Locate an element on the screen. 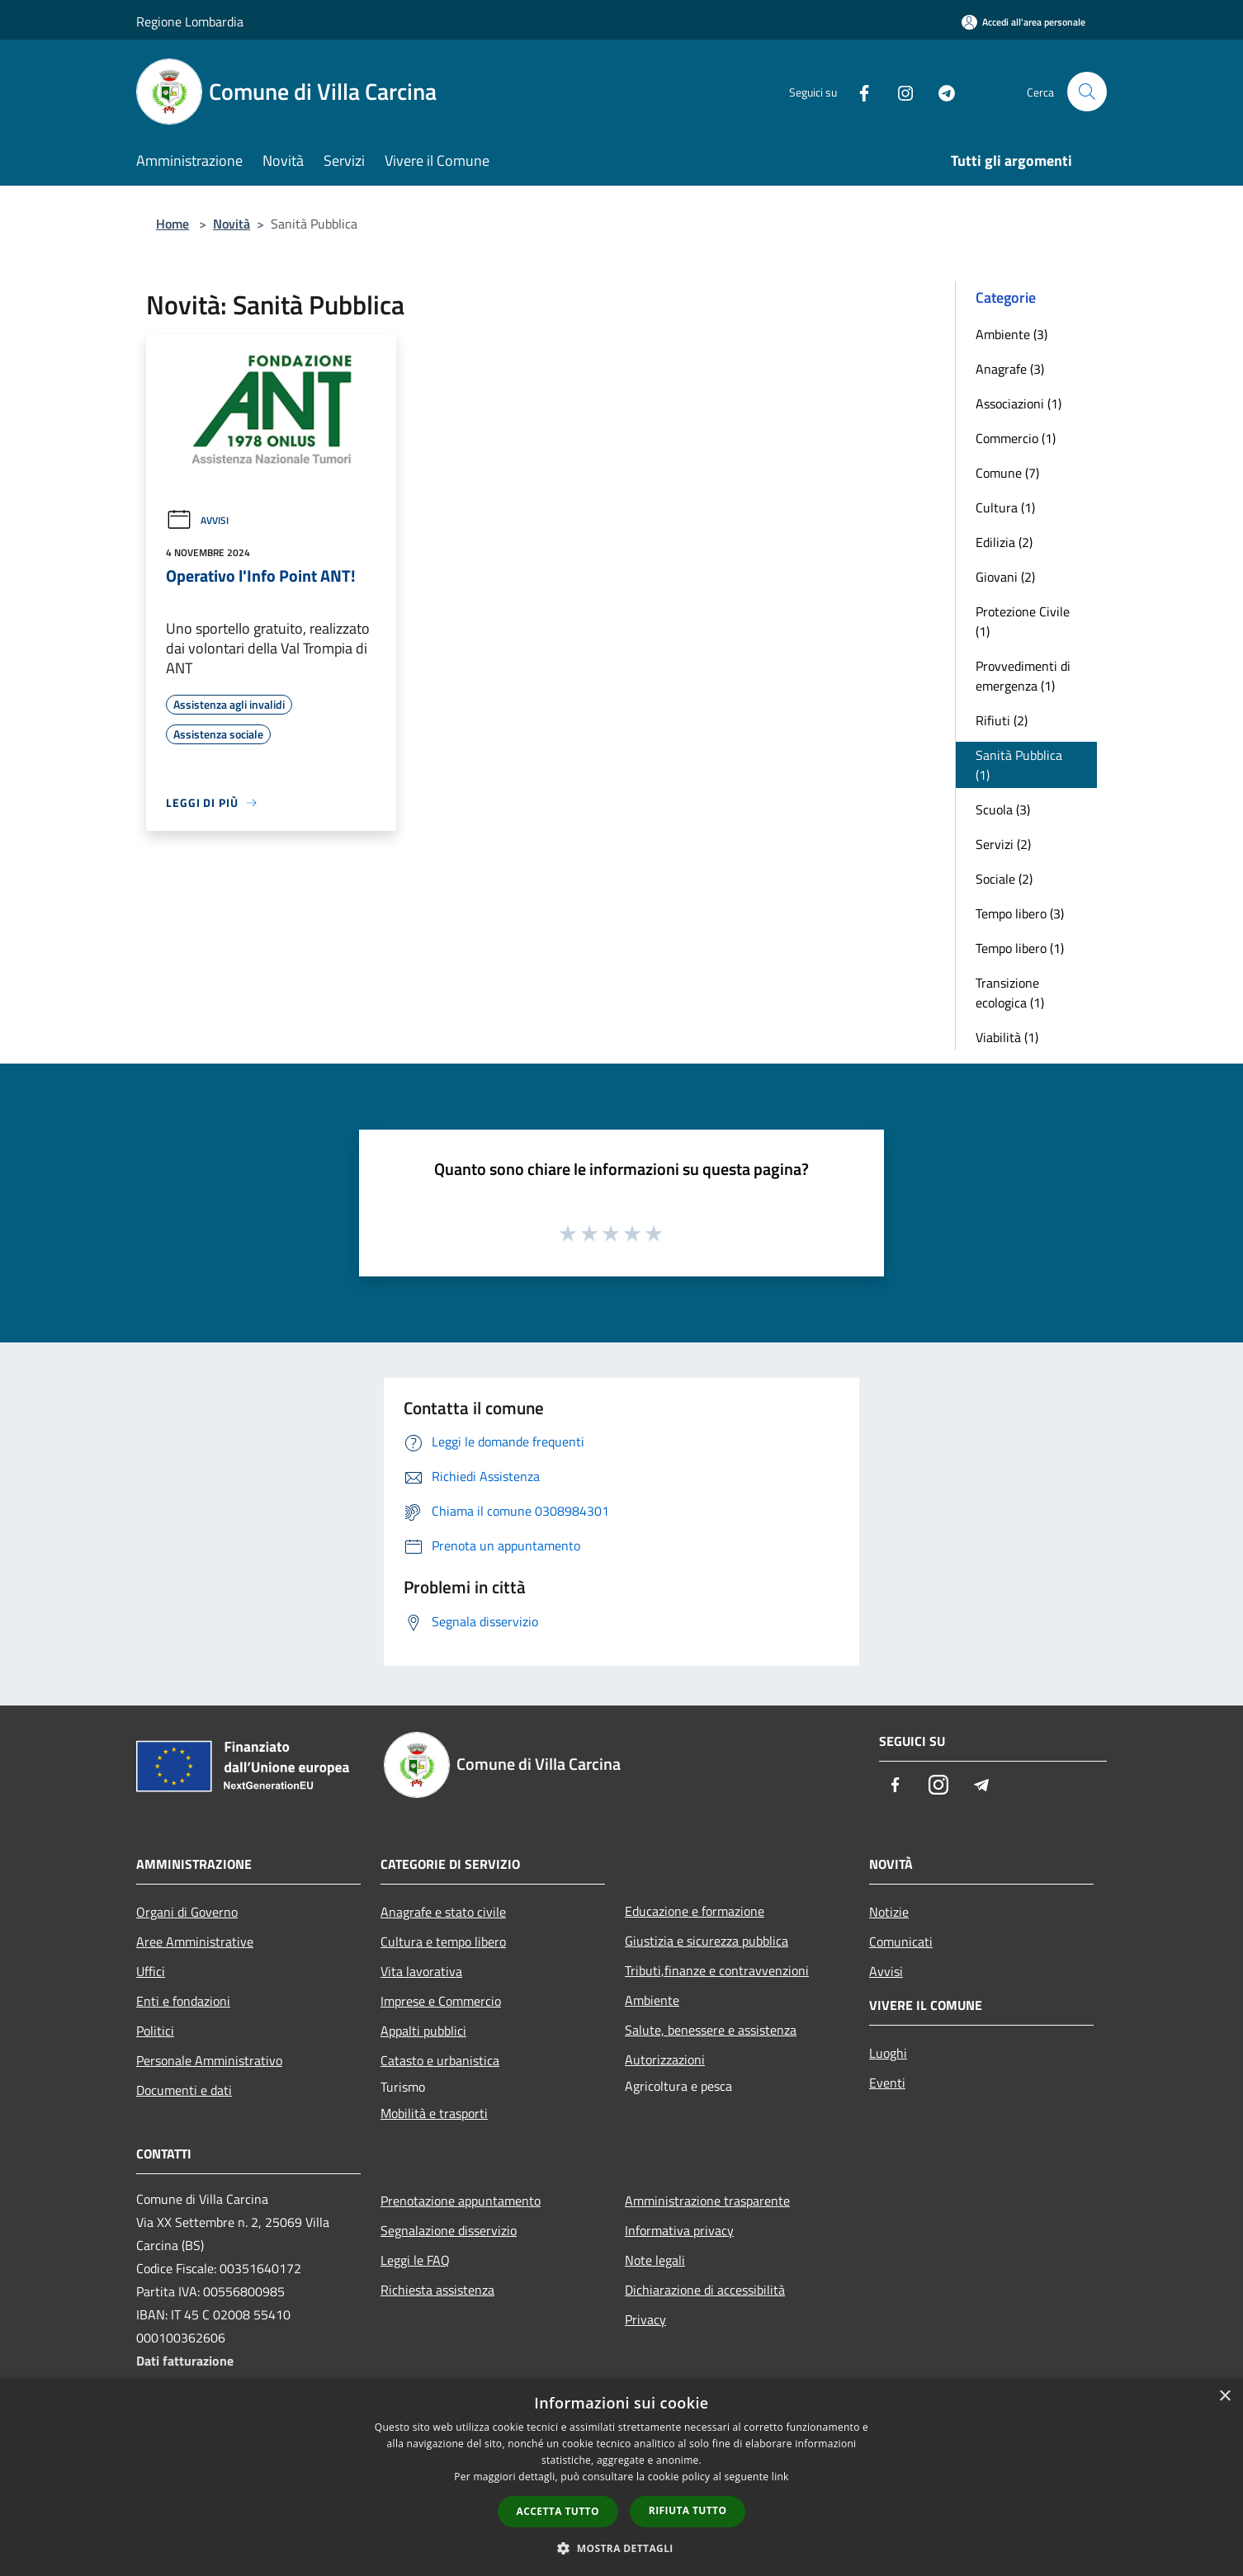  Autorizzazioni is located at coordinates (665, 2059).